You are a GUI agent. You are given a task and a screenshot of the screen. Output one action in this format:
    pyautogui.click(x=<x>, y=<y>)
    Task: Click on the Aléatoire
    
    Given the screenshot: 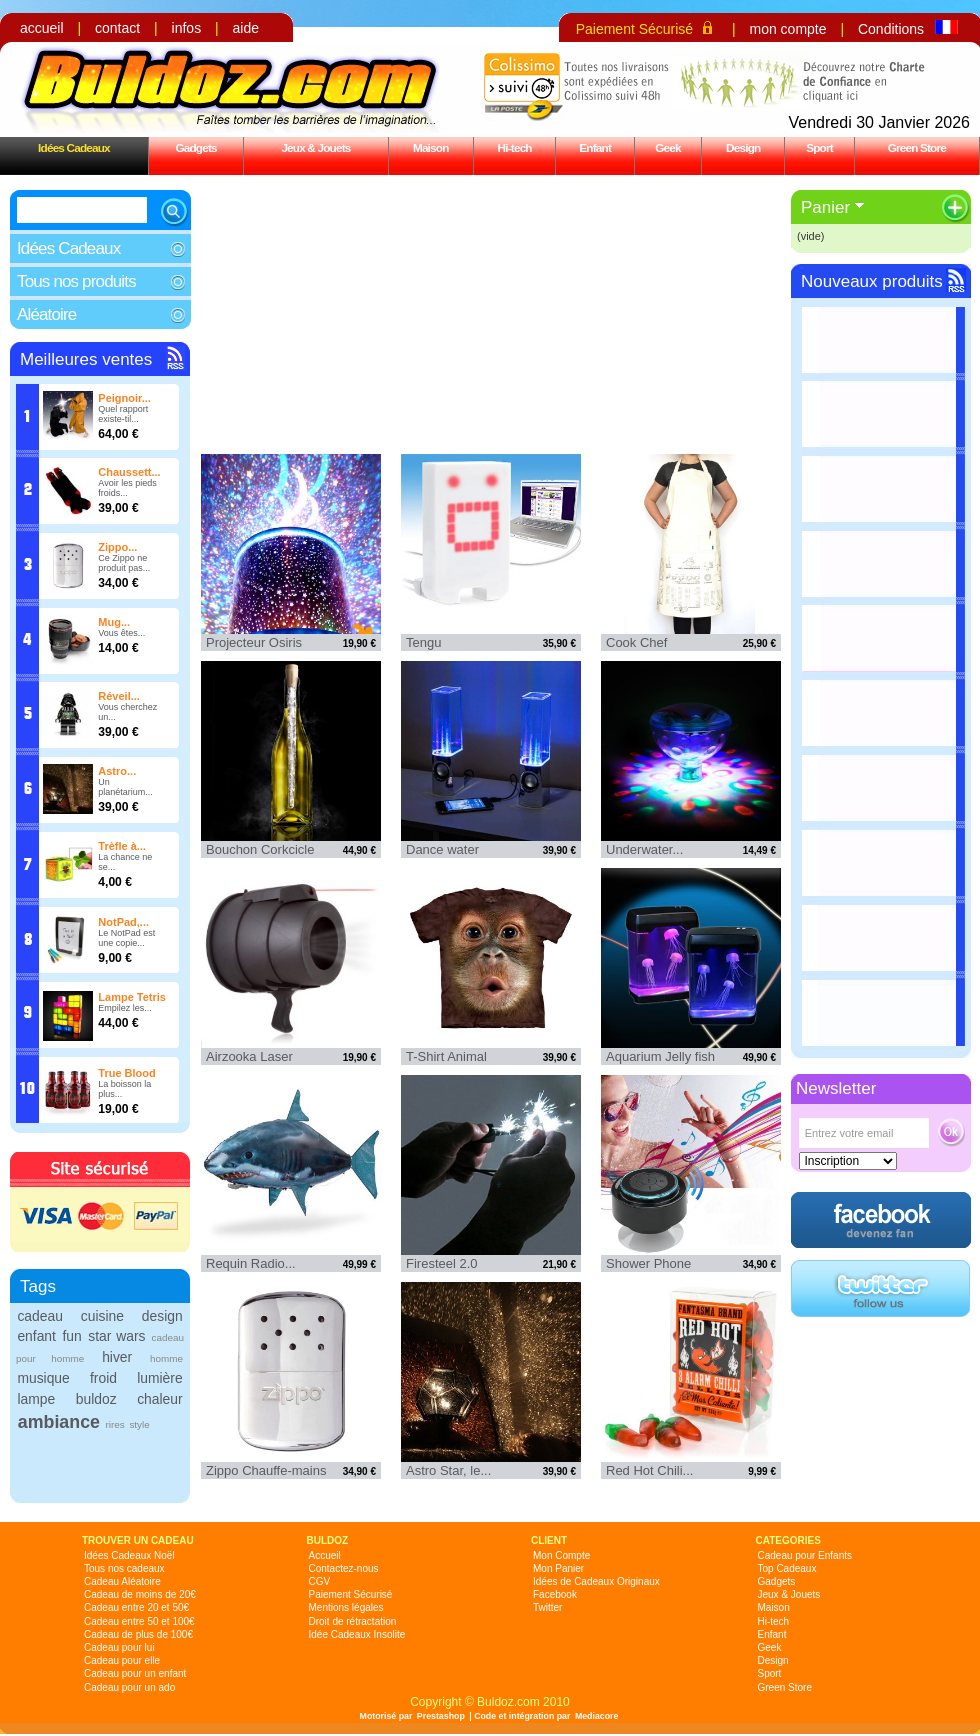 What is the action you would take?
    pyautogui.click(x=46, y=314)
    